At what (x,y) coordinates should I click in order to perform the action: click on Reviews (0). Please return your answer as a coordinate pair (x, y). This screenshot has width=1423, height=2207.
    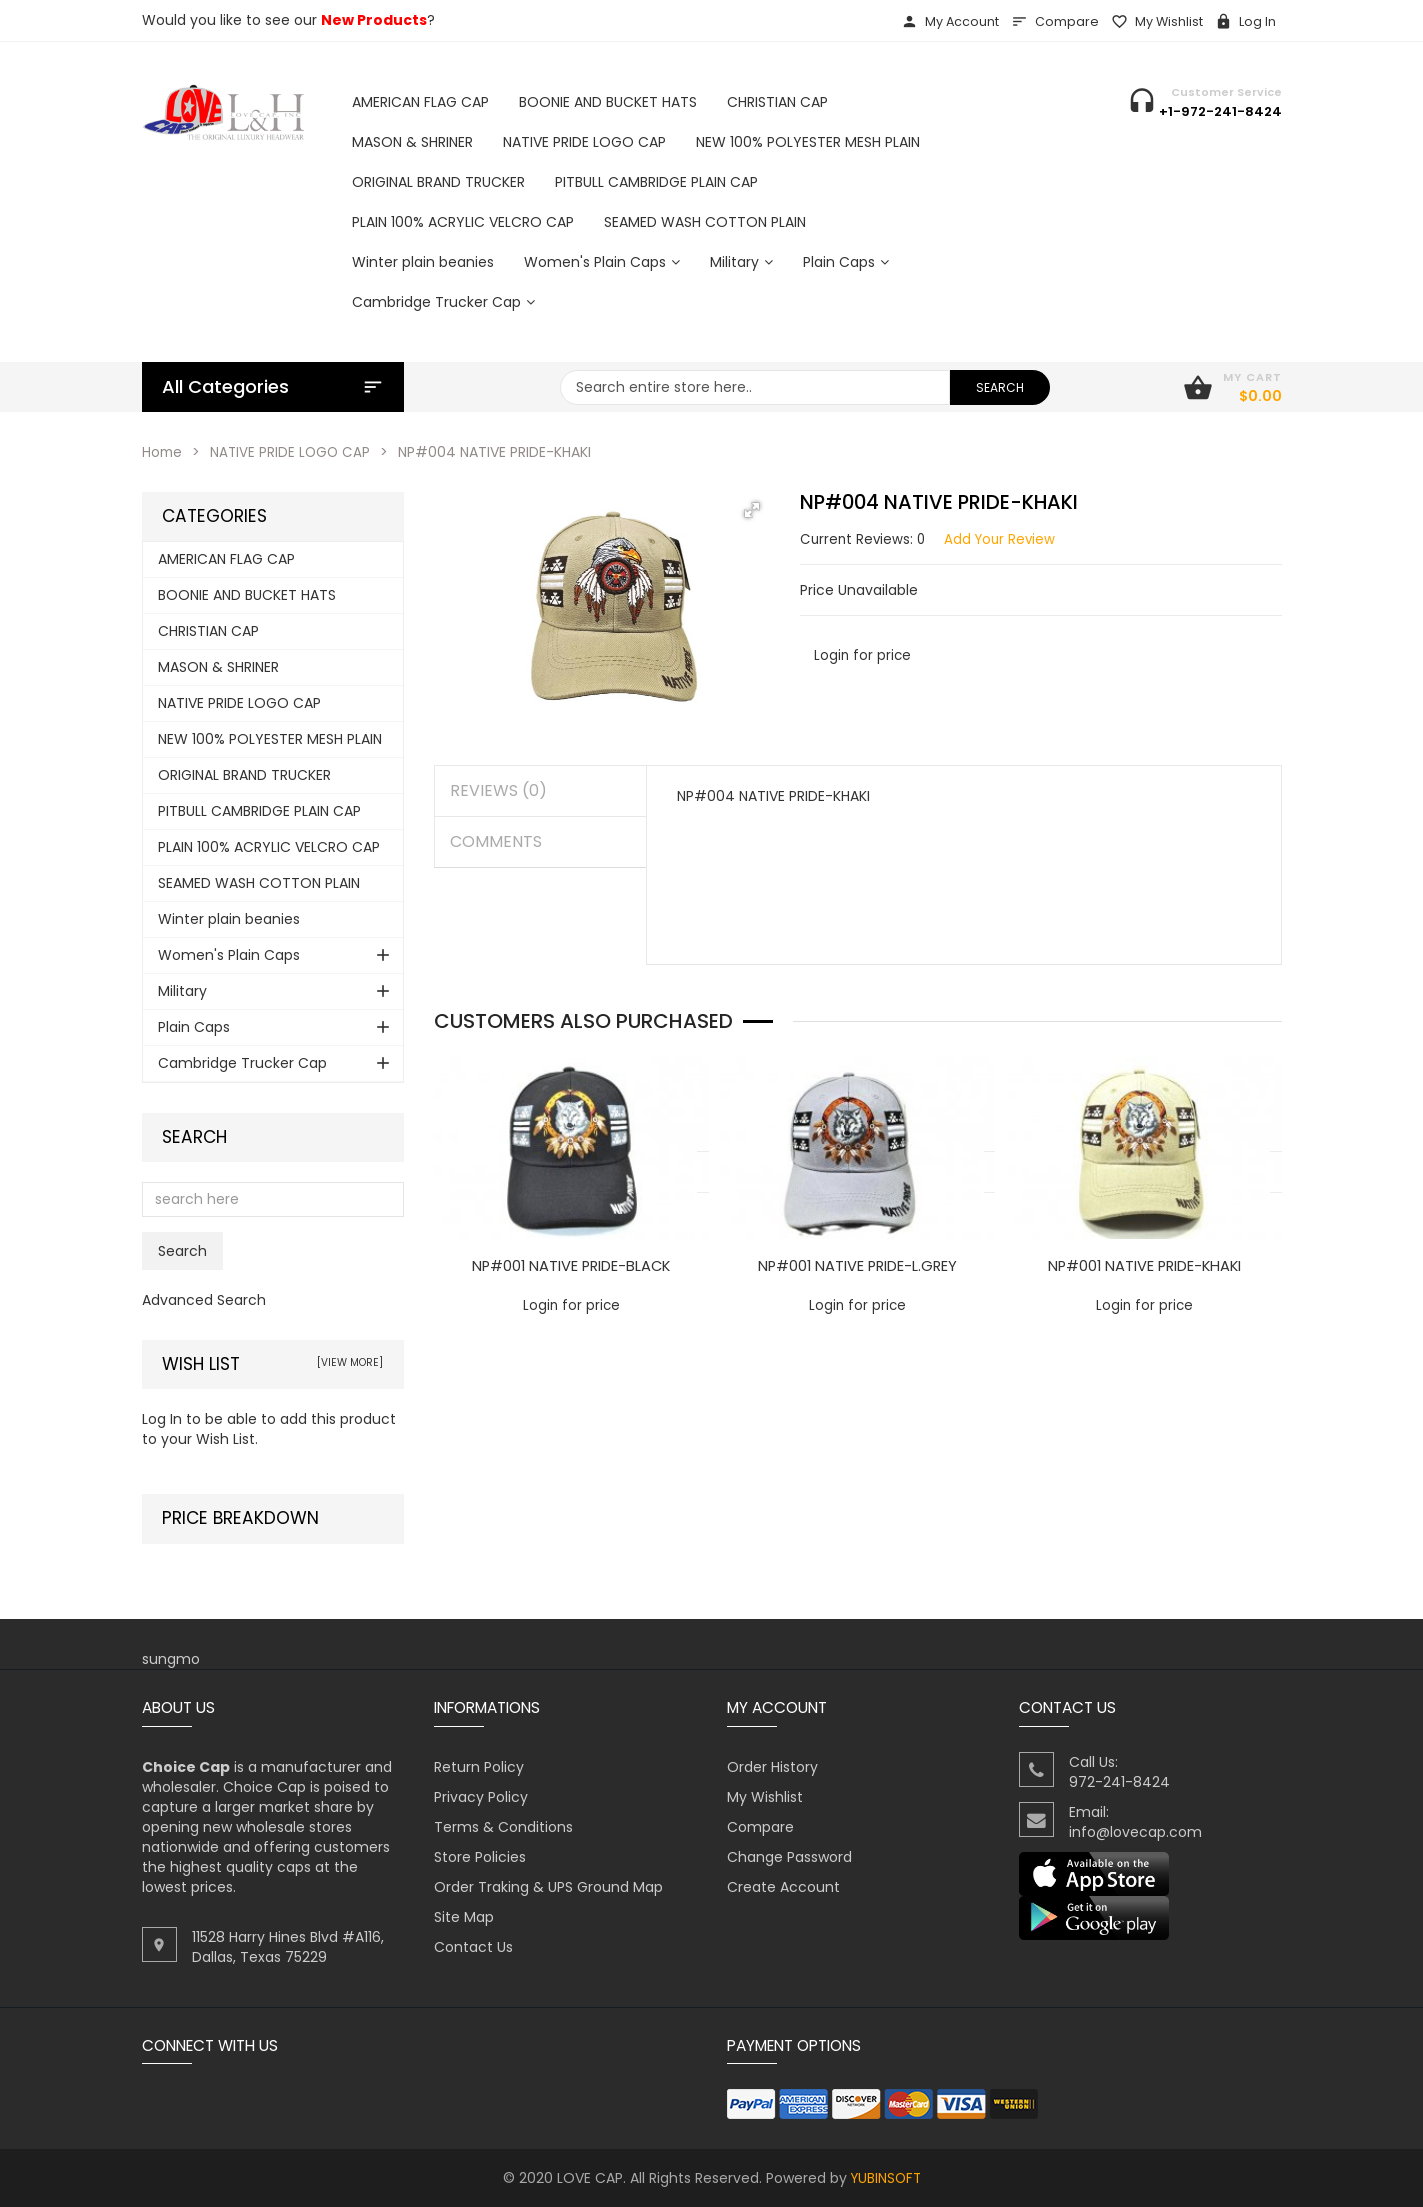
    Looking at the image, I should click on (498, 790).